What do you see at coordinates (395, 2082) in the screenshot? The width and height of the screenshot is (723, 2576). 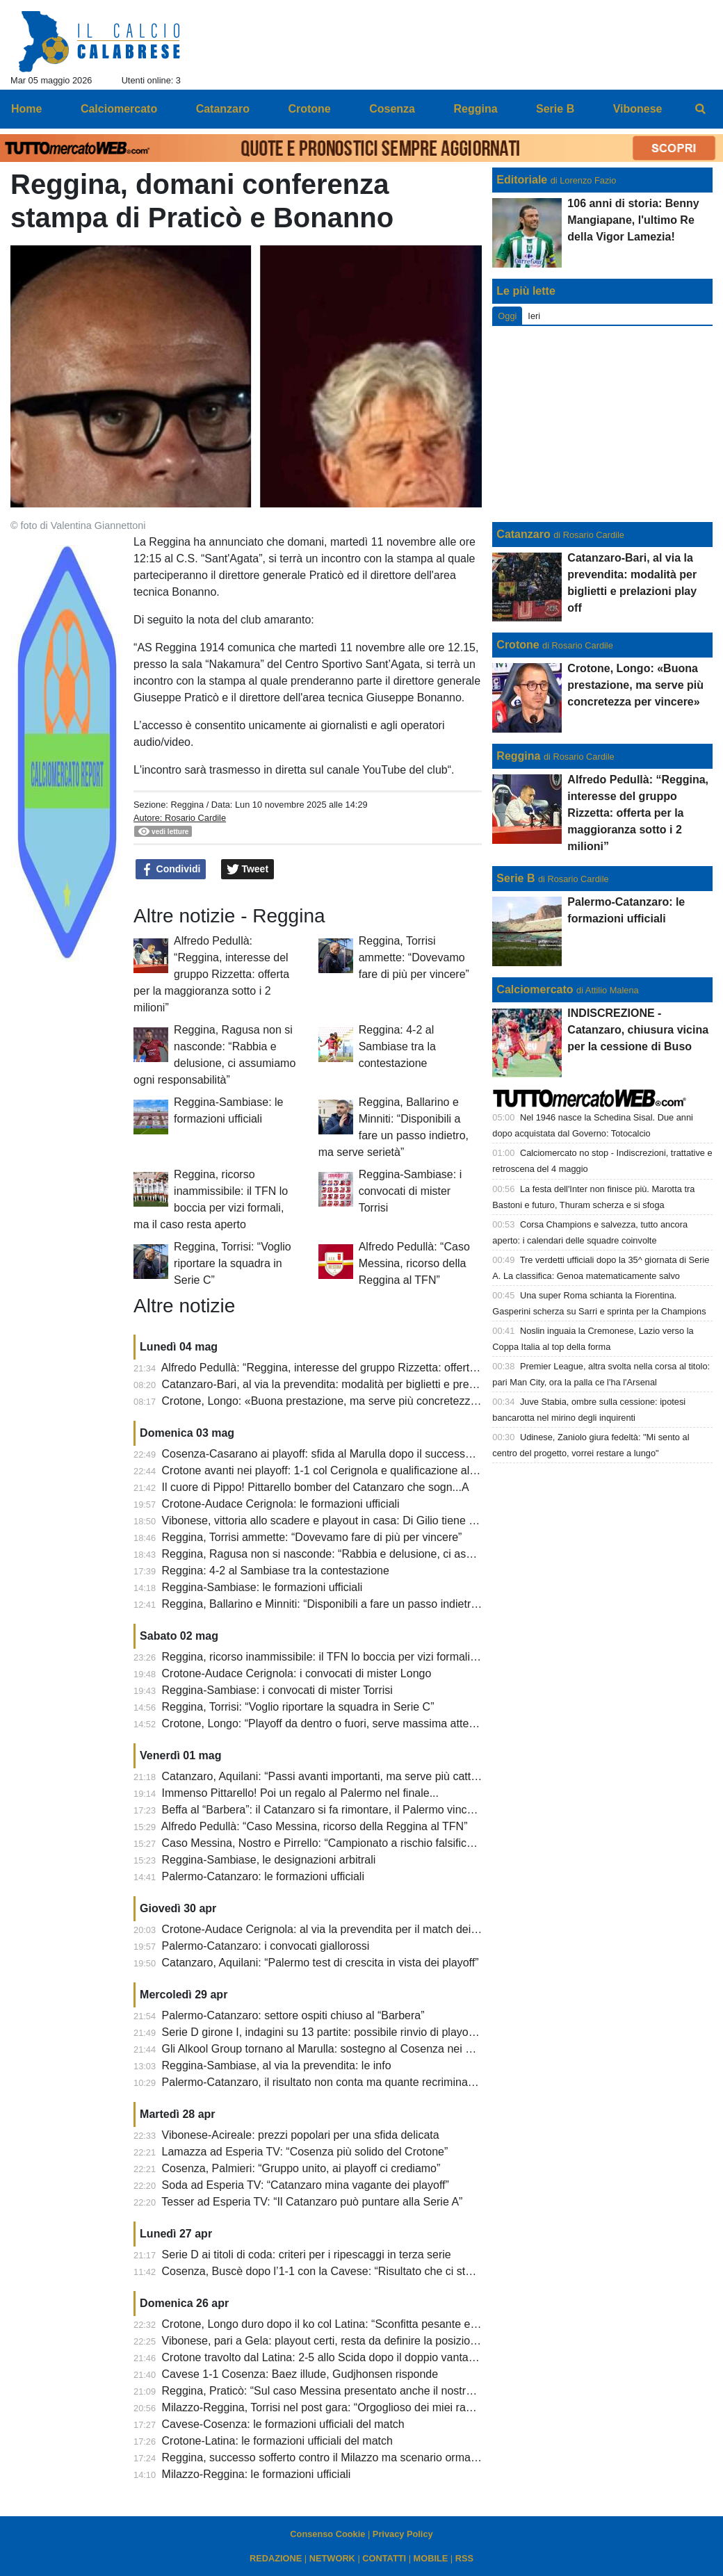 I see `Palermo-Catanzaro, il risultato non conta ma quante recriminazioni per entrambe le formazioni!` at bounding box center [395, 2082].